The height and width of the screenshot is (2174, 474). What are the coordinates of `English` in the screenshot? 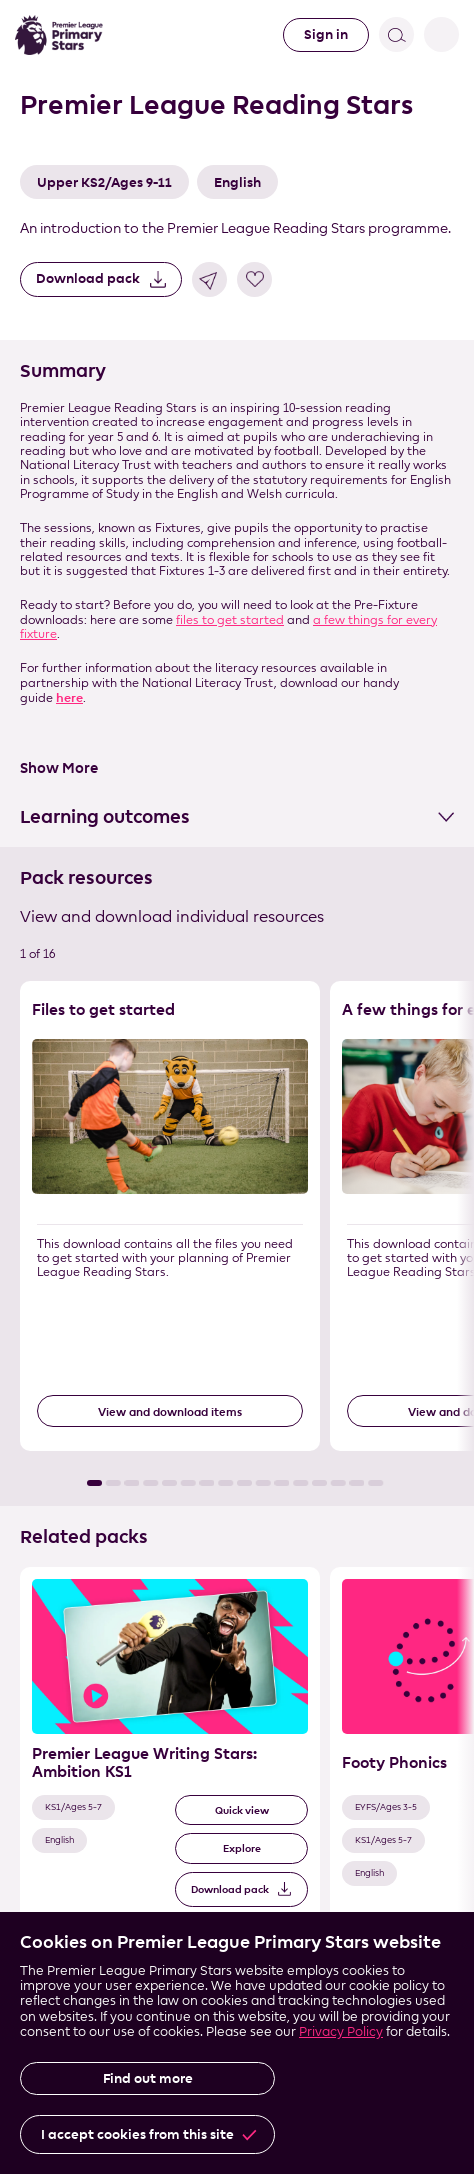 It's located at (237, 182).